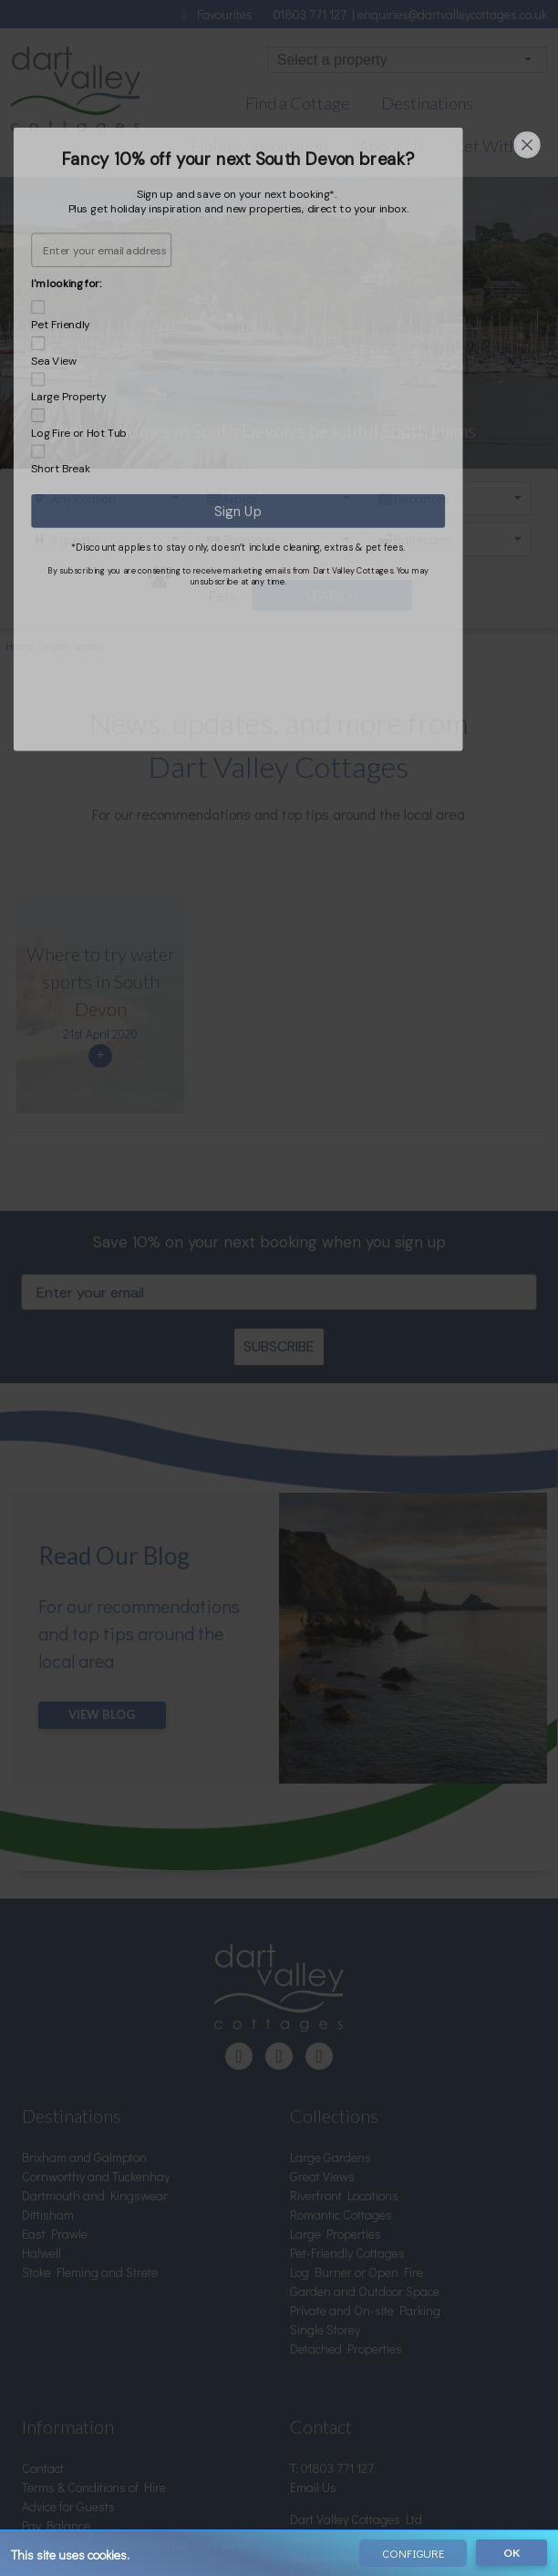 The image size is (558, 2576). Describe the element at coordinates (391, 146) in the screenshot. I see `About Us` at that location.